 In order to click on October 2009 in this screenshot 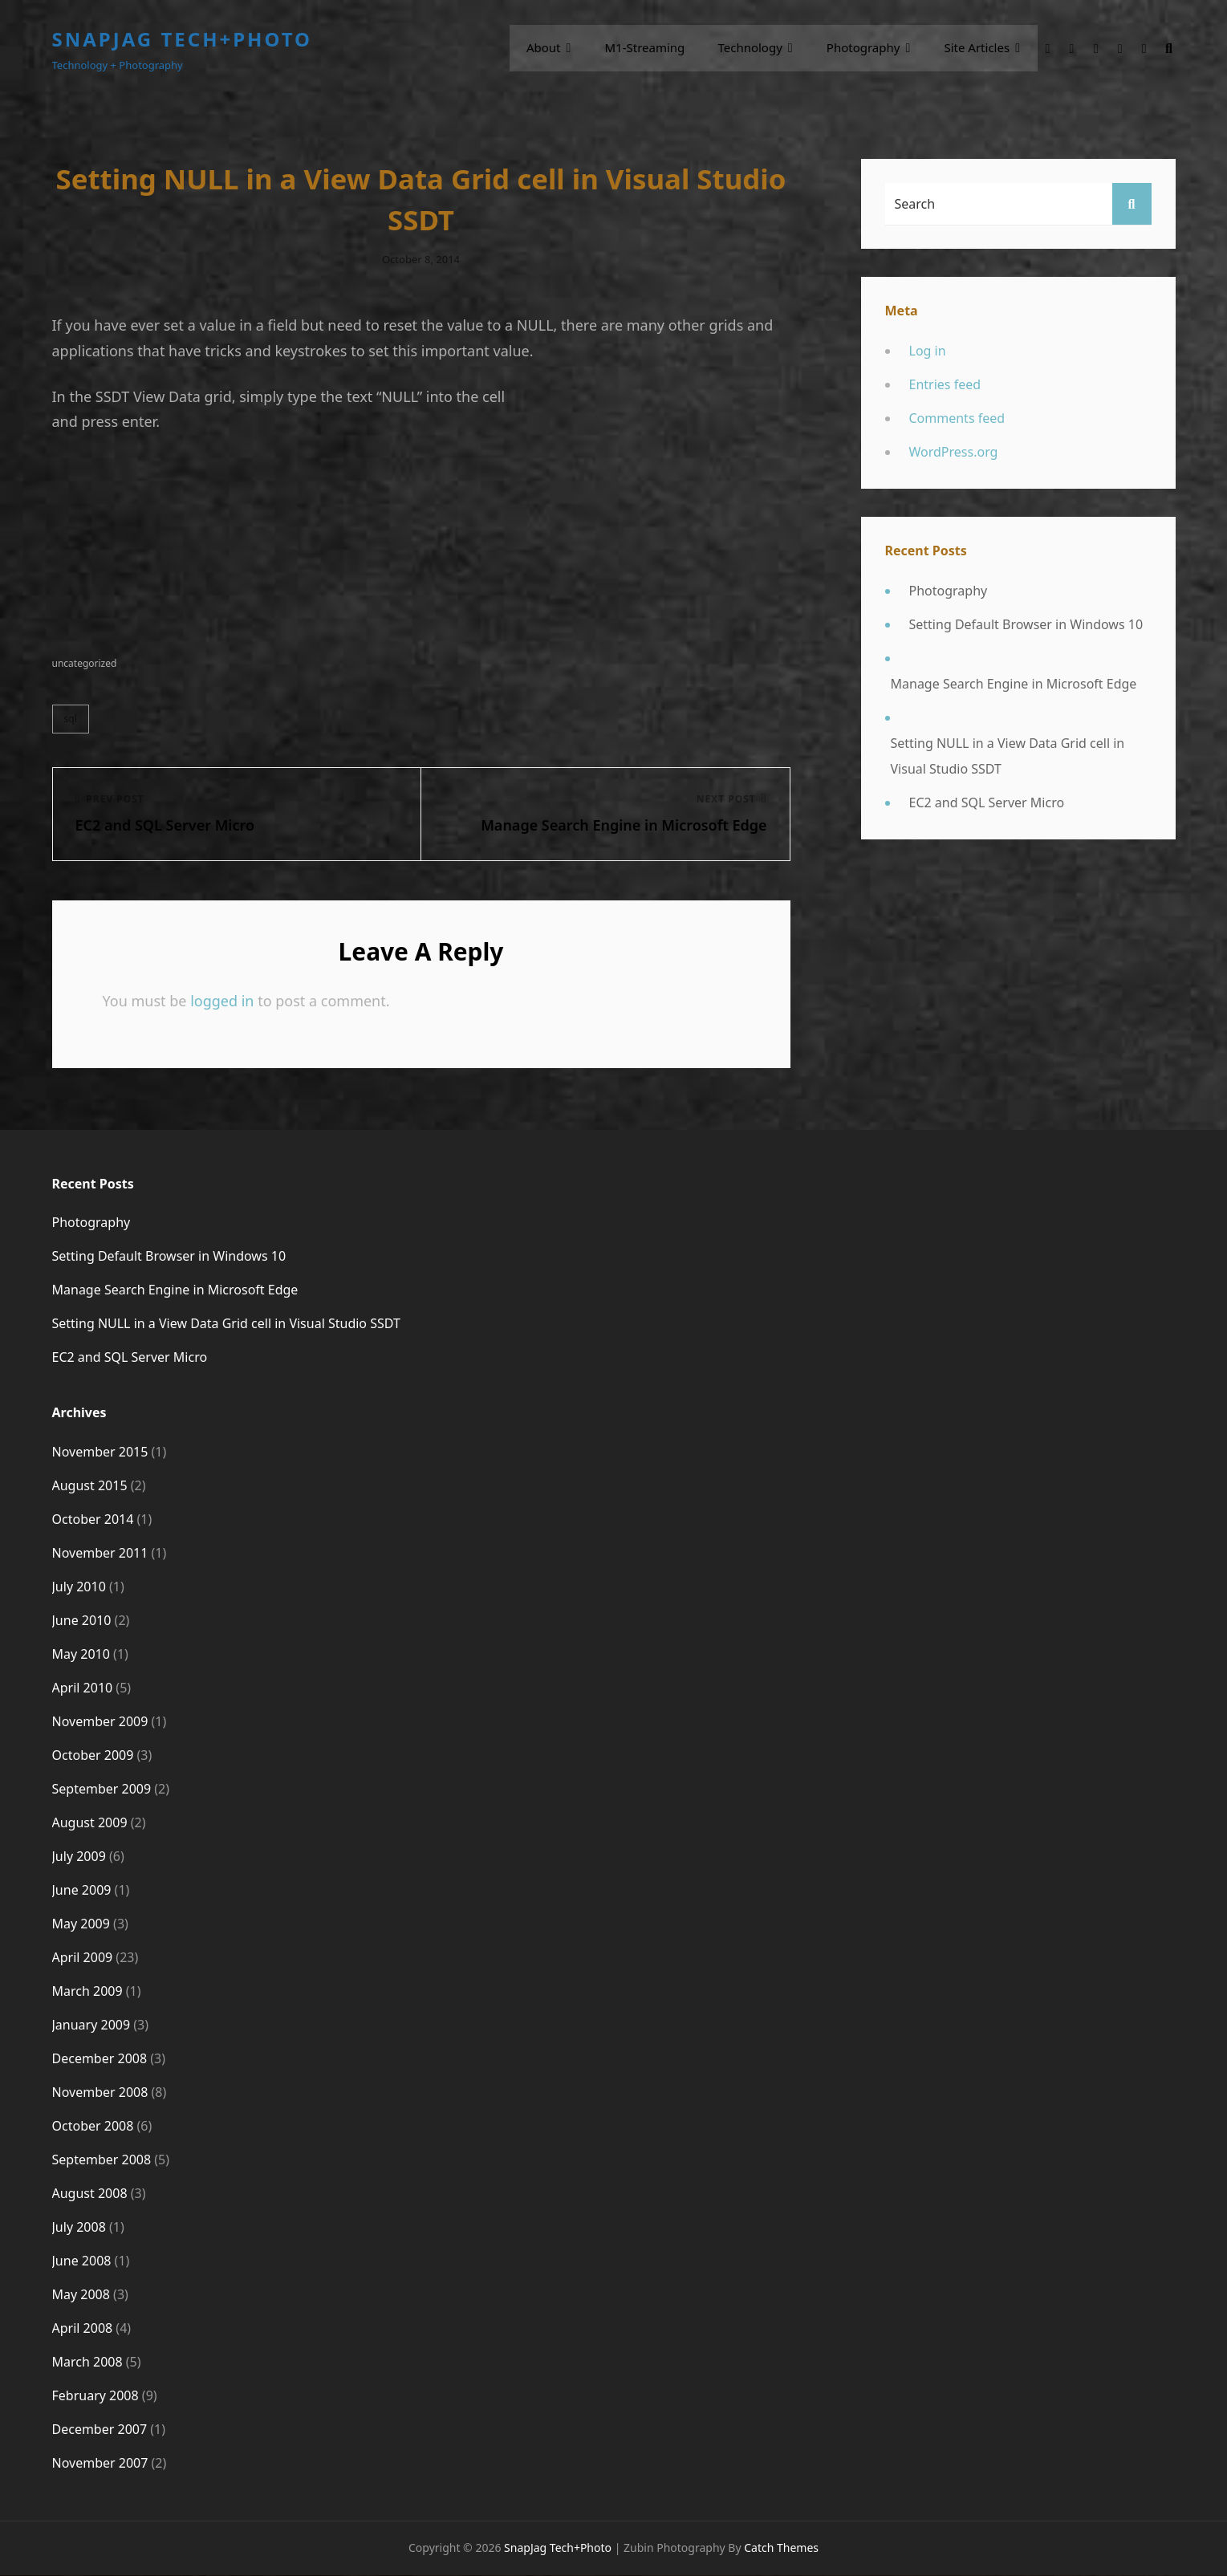, I will do `click(93, 1756)`.